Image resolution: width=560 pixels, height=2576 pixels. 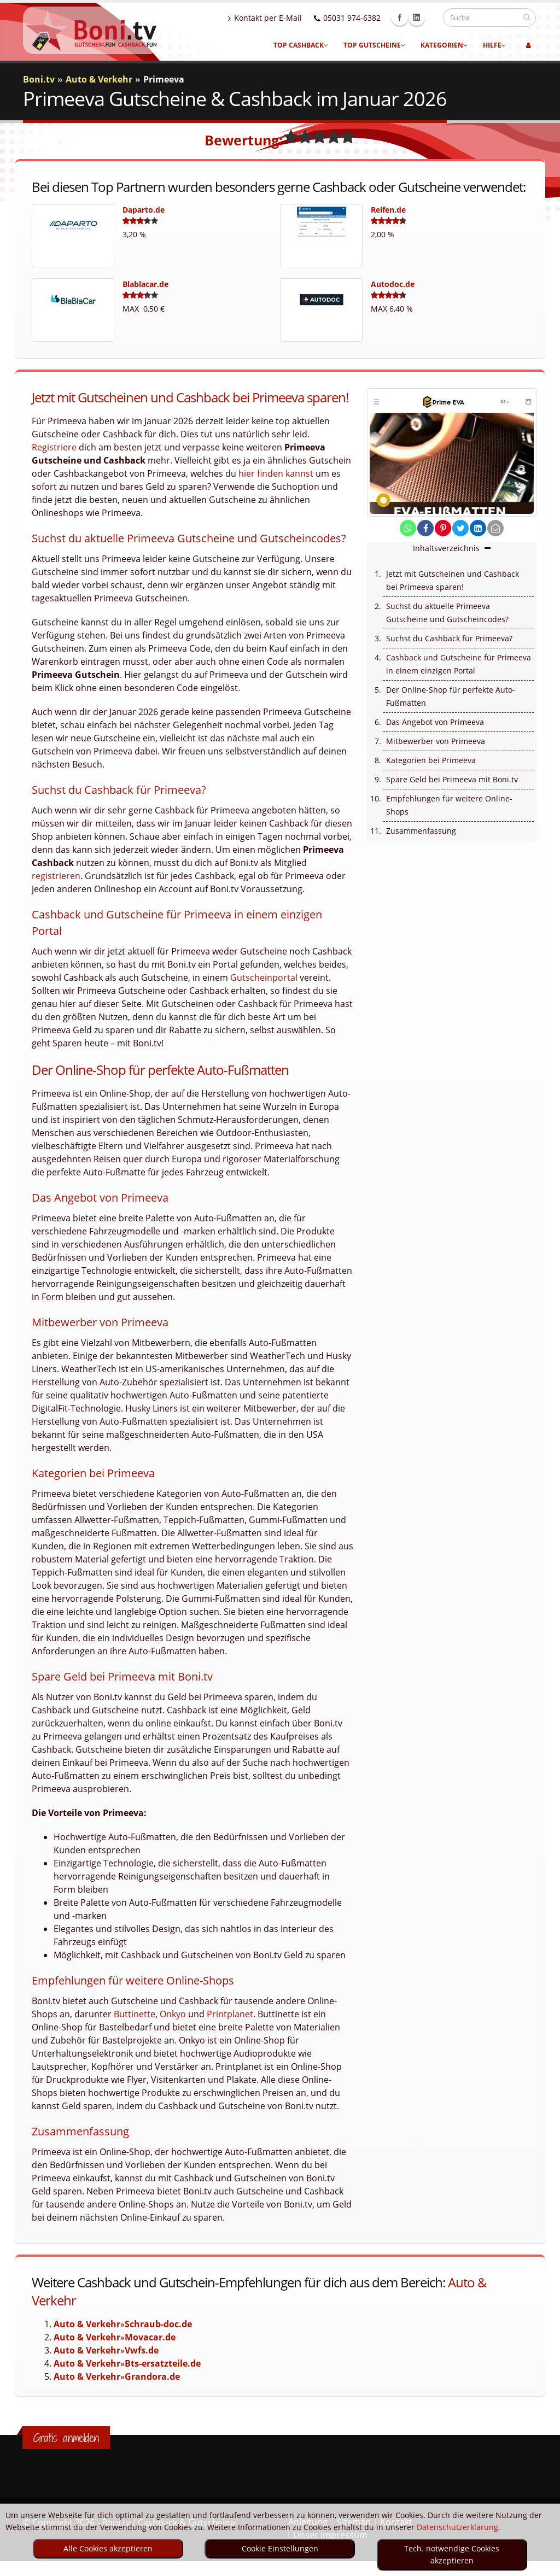 What do you see at coordinates (142, 2350) in the screenshot?
I see `Vwfs.de` at bounding box center [142, 2350].